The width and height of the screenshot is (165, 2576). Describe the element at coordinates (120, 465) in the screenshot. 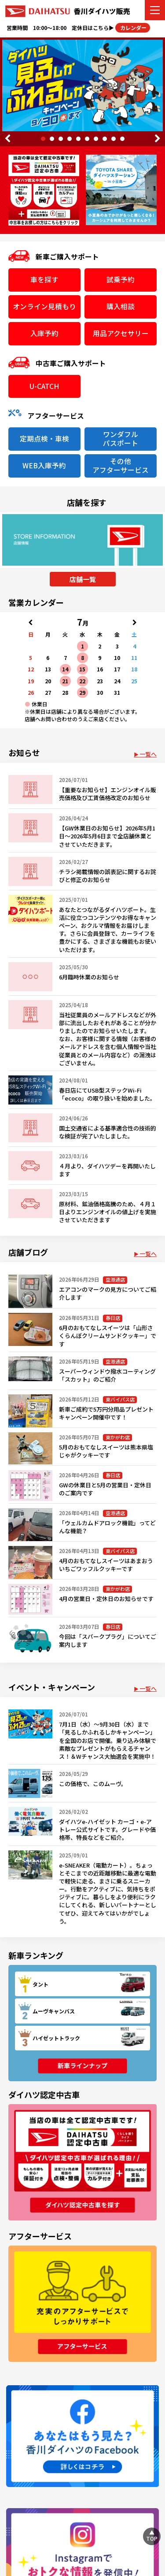

I see `その他アフターサービス` at that location.